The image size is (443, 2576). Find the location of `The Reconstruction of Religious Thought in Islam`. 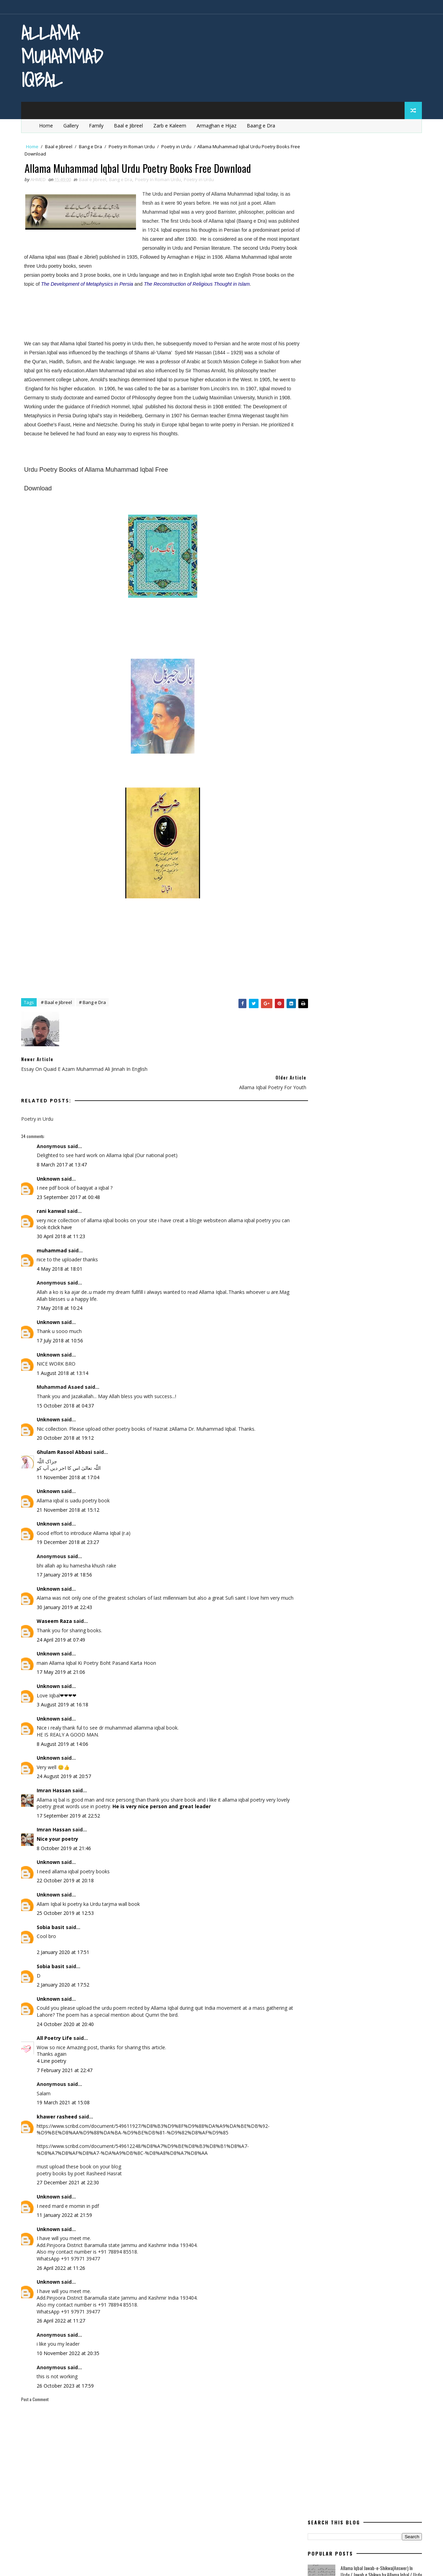

The Reconstruction of Religious Thought in Islam is located at coordinates (213, 284).